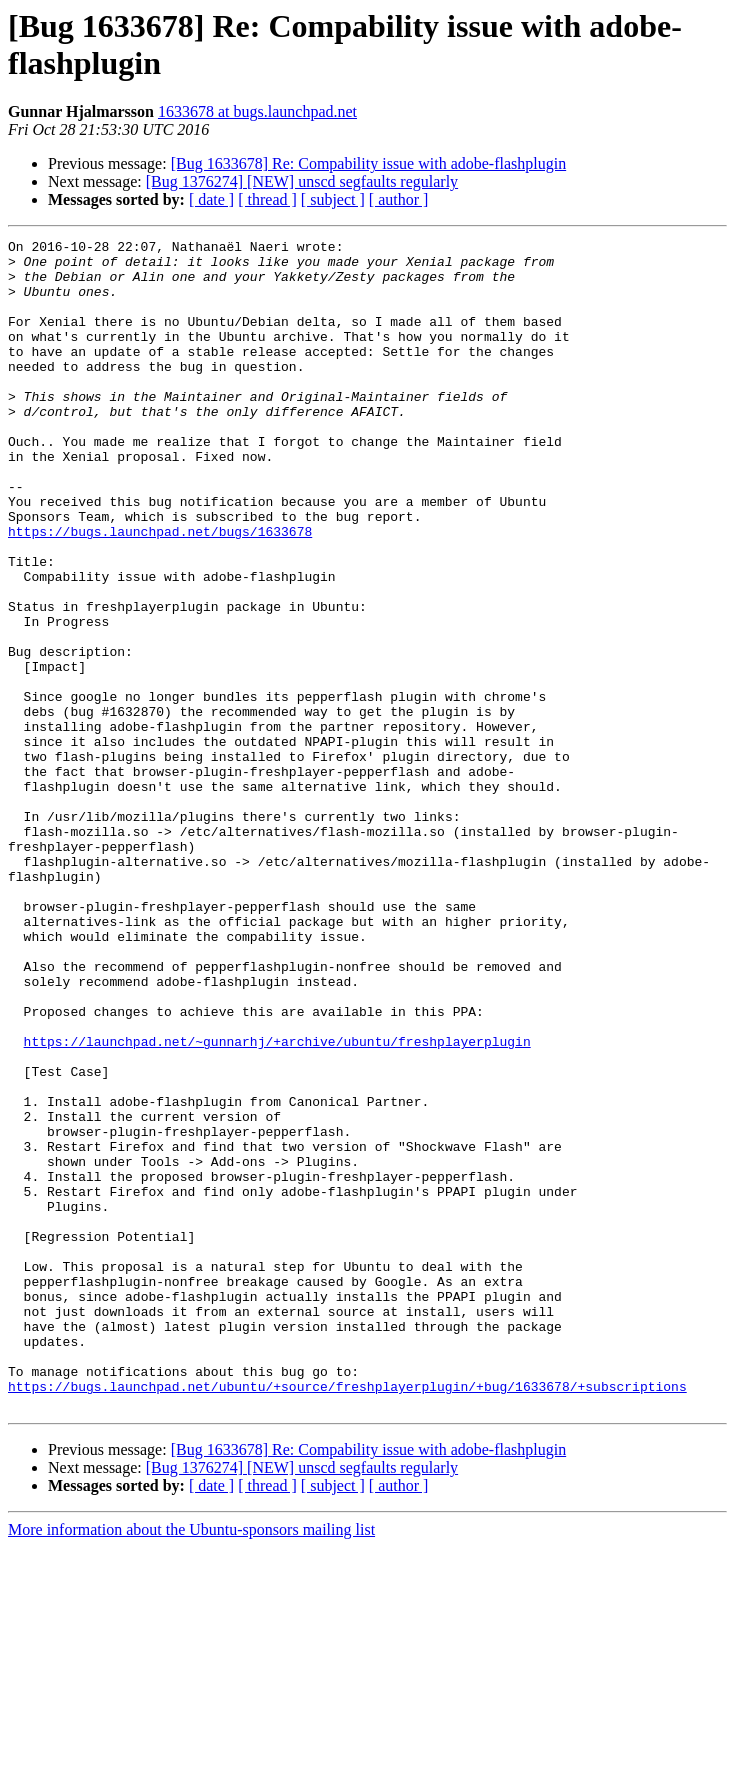  Describe the element at coordinates (160, 591) in the screenshot. I see `https://bugs.launchpad.net/bugs/1633678` at that location.